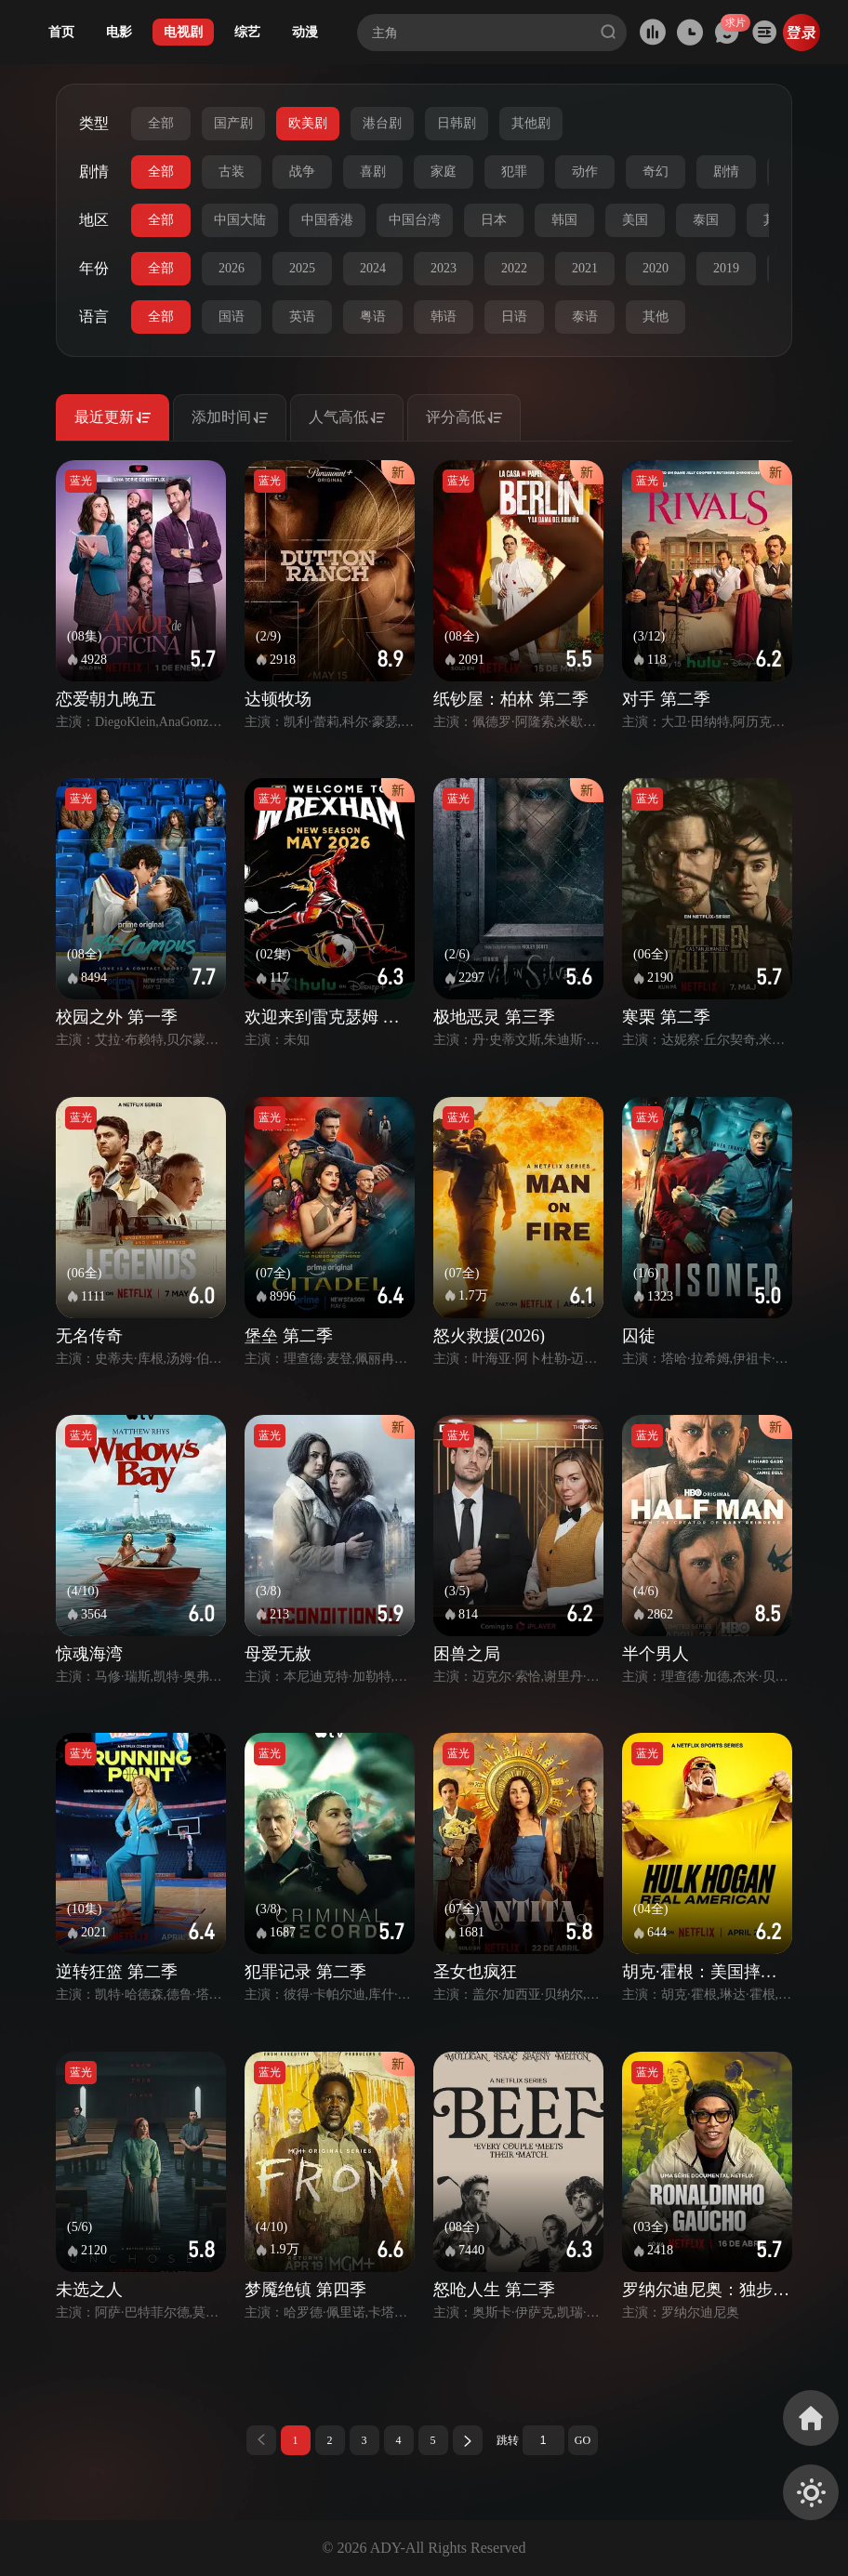 The image size is (848, 2576). I want to click on 古装, so click(232, 171).